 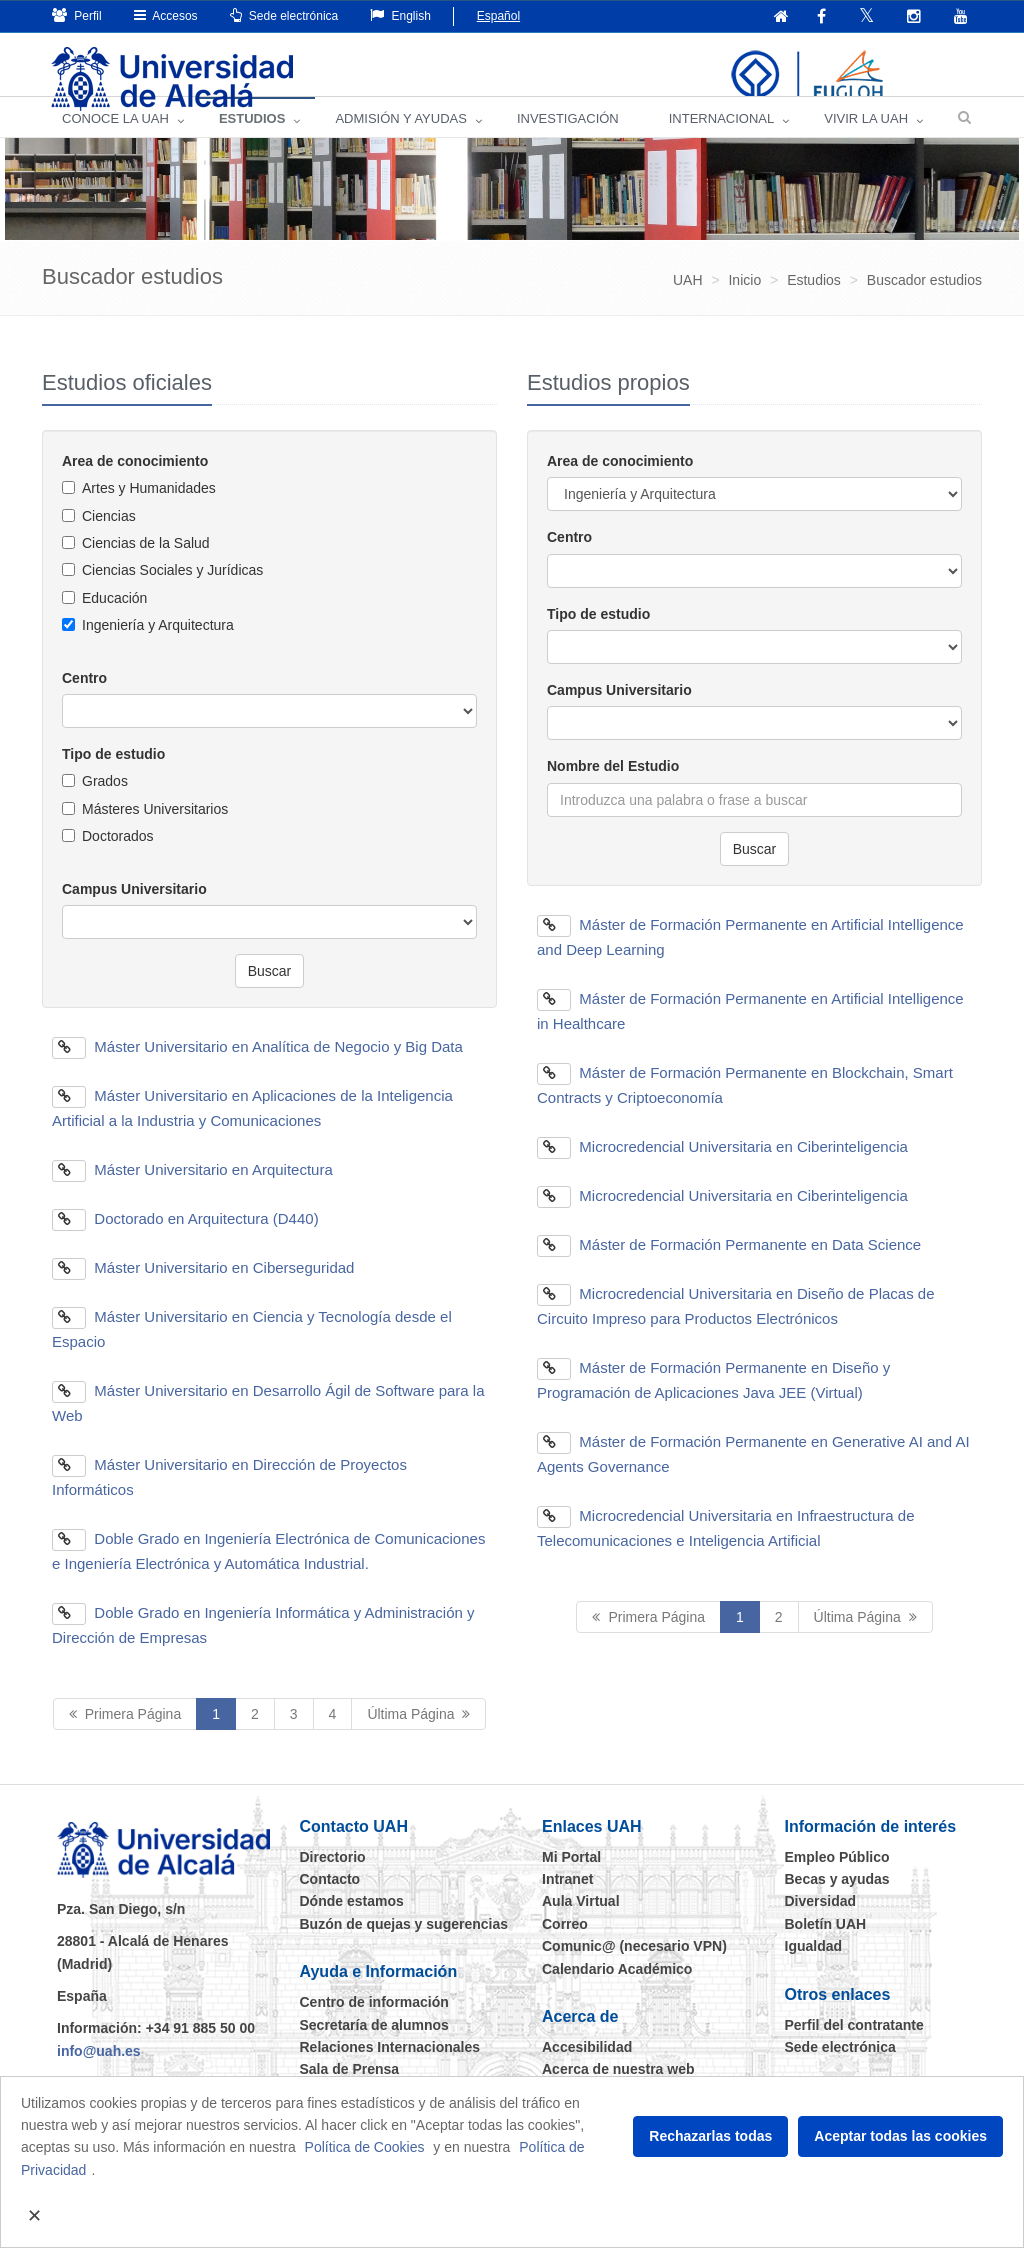 What do you see at coordinates (814, 1969) in the screenshot?
I see `Igualdad` at bounding box center [814, 1969].